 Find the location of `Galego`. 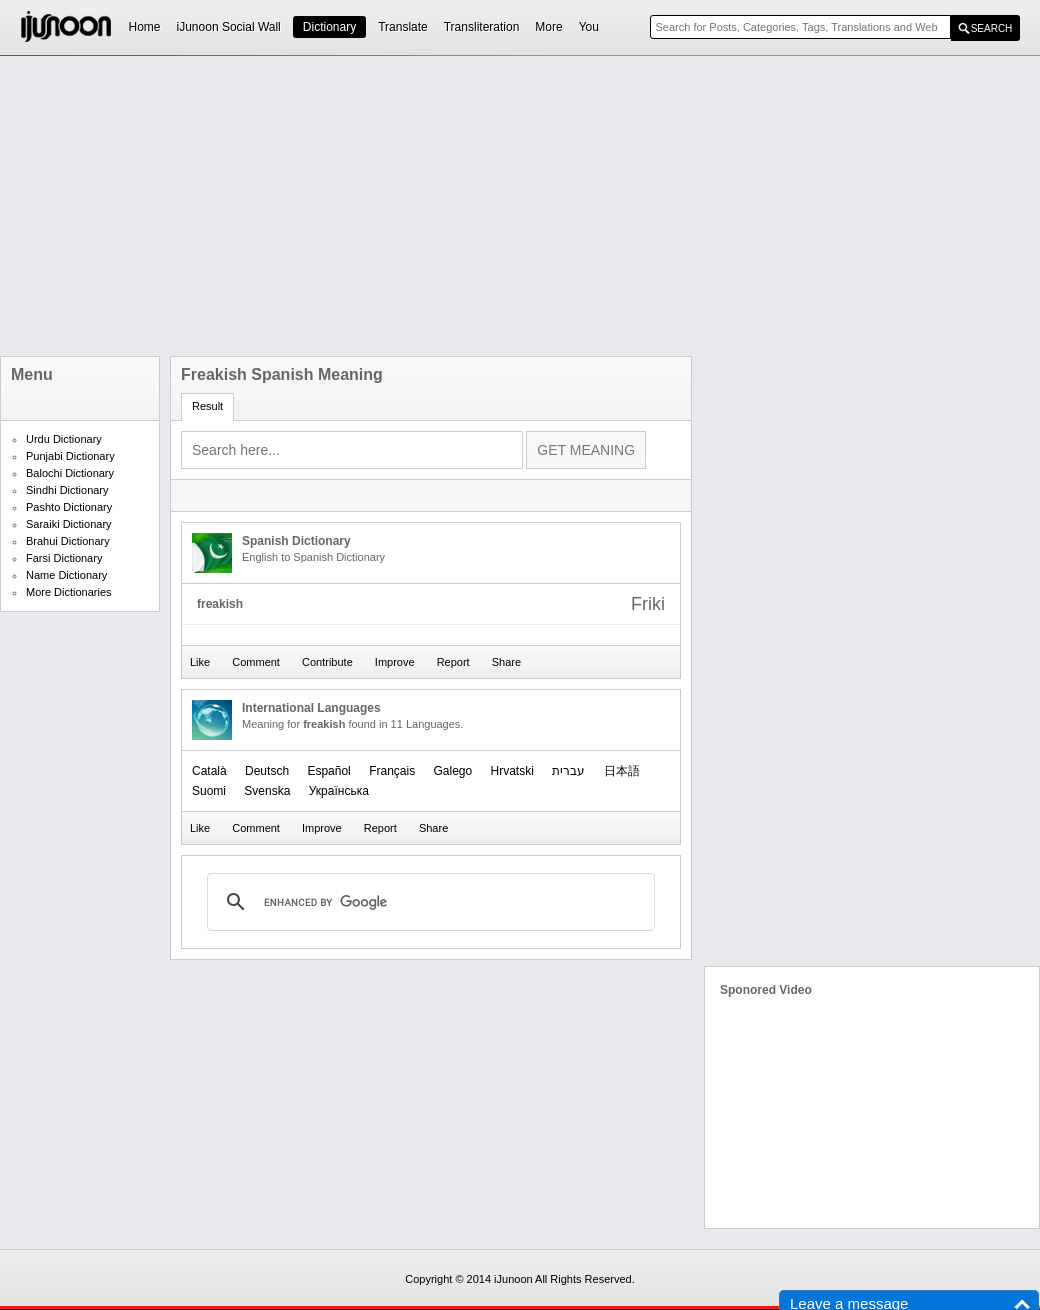

Galego is located at coordinates (452, 771).